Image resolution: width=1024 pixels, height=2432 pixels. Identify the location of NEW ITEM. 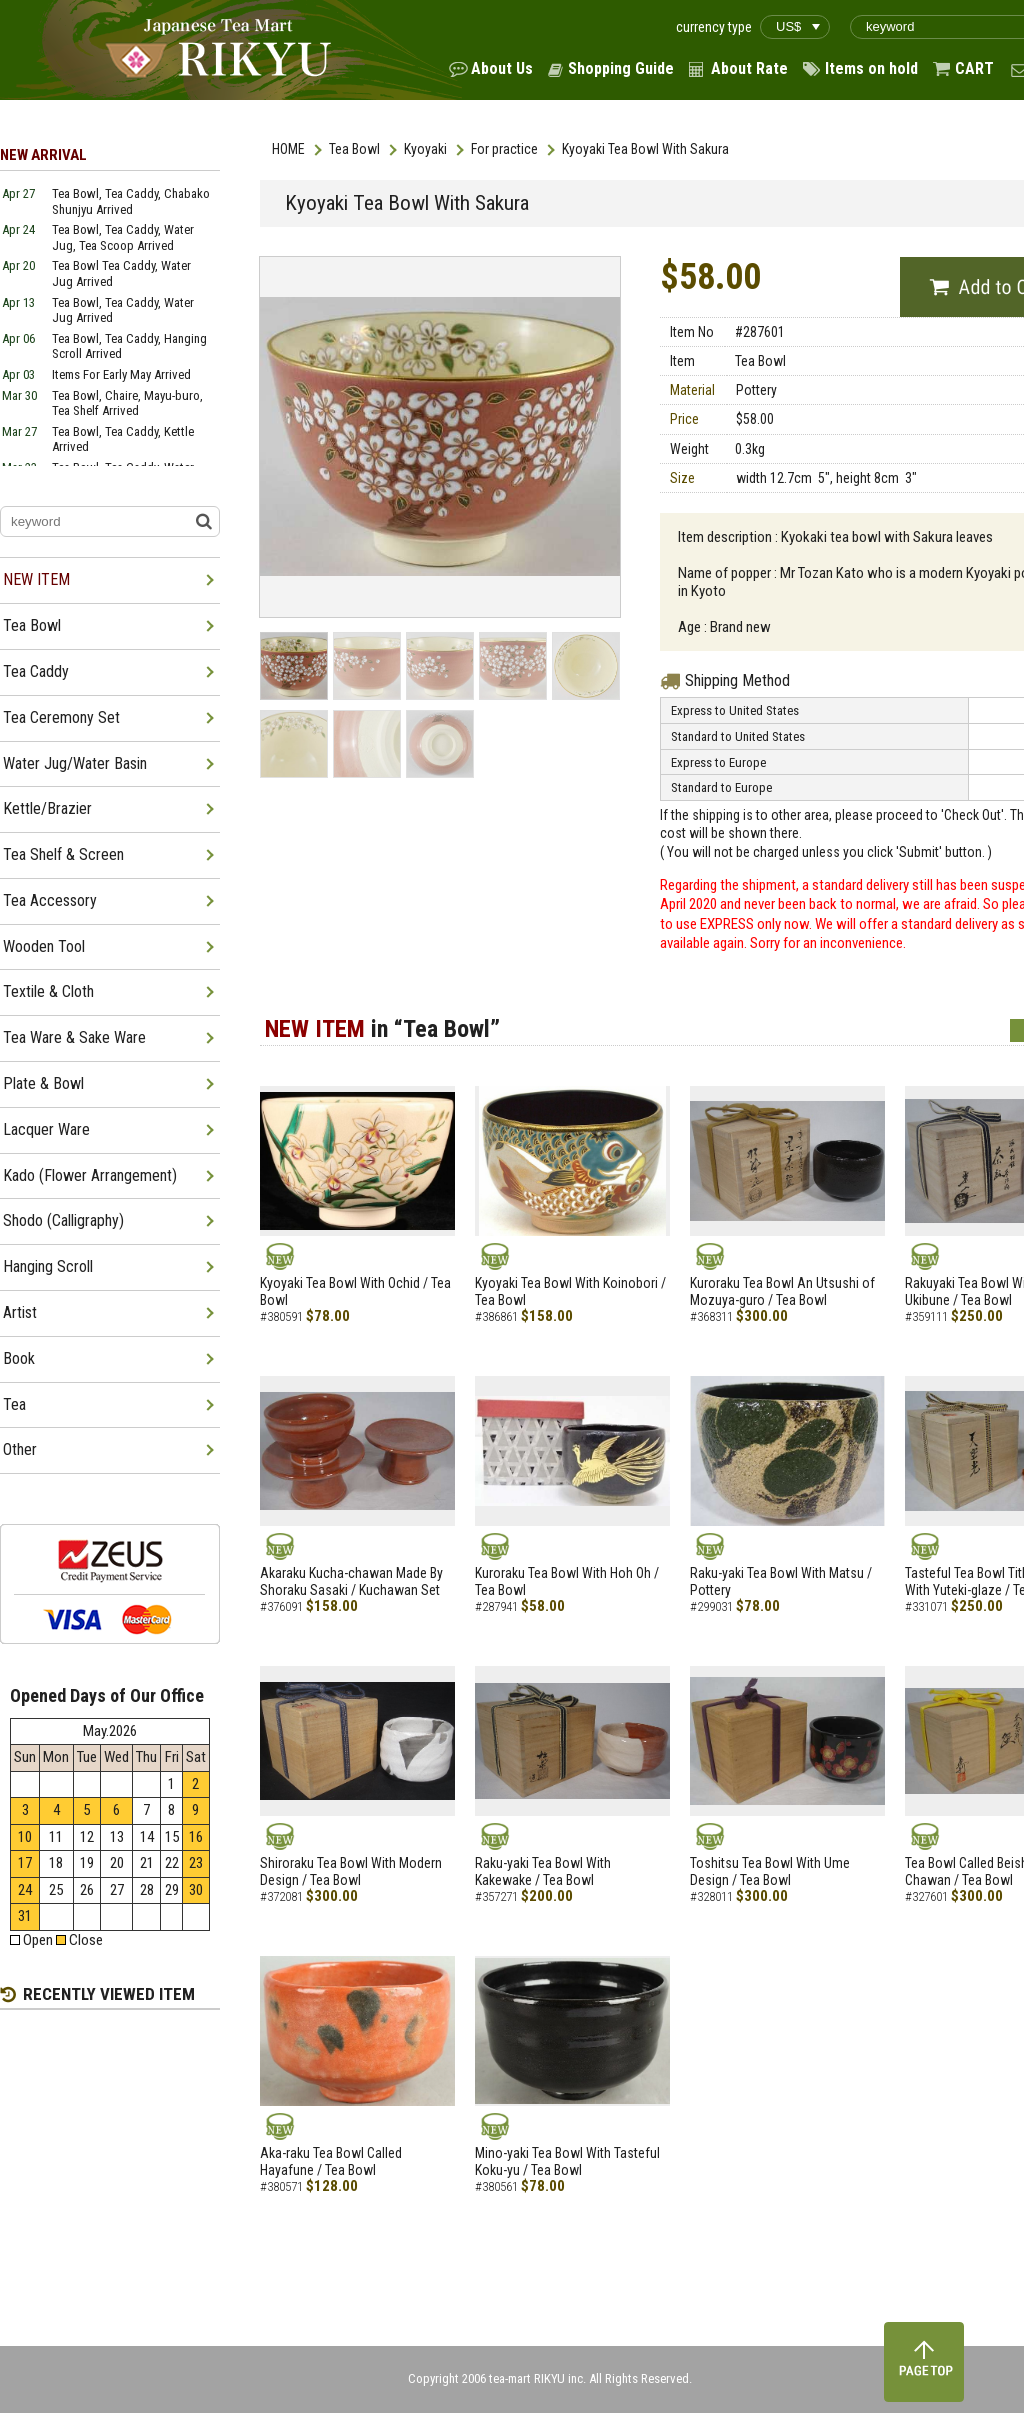
(36, 579).